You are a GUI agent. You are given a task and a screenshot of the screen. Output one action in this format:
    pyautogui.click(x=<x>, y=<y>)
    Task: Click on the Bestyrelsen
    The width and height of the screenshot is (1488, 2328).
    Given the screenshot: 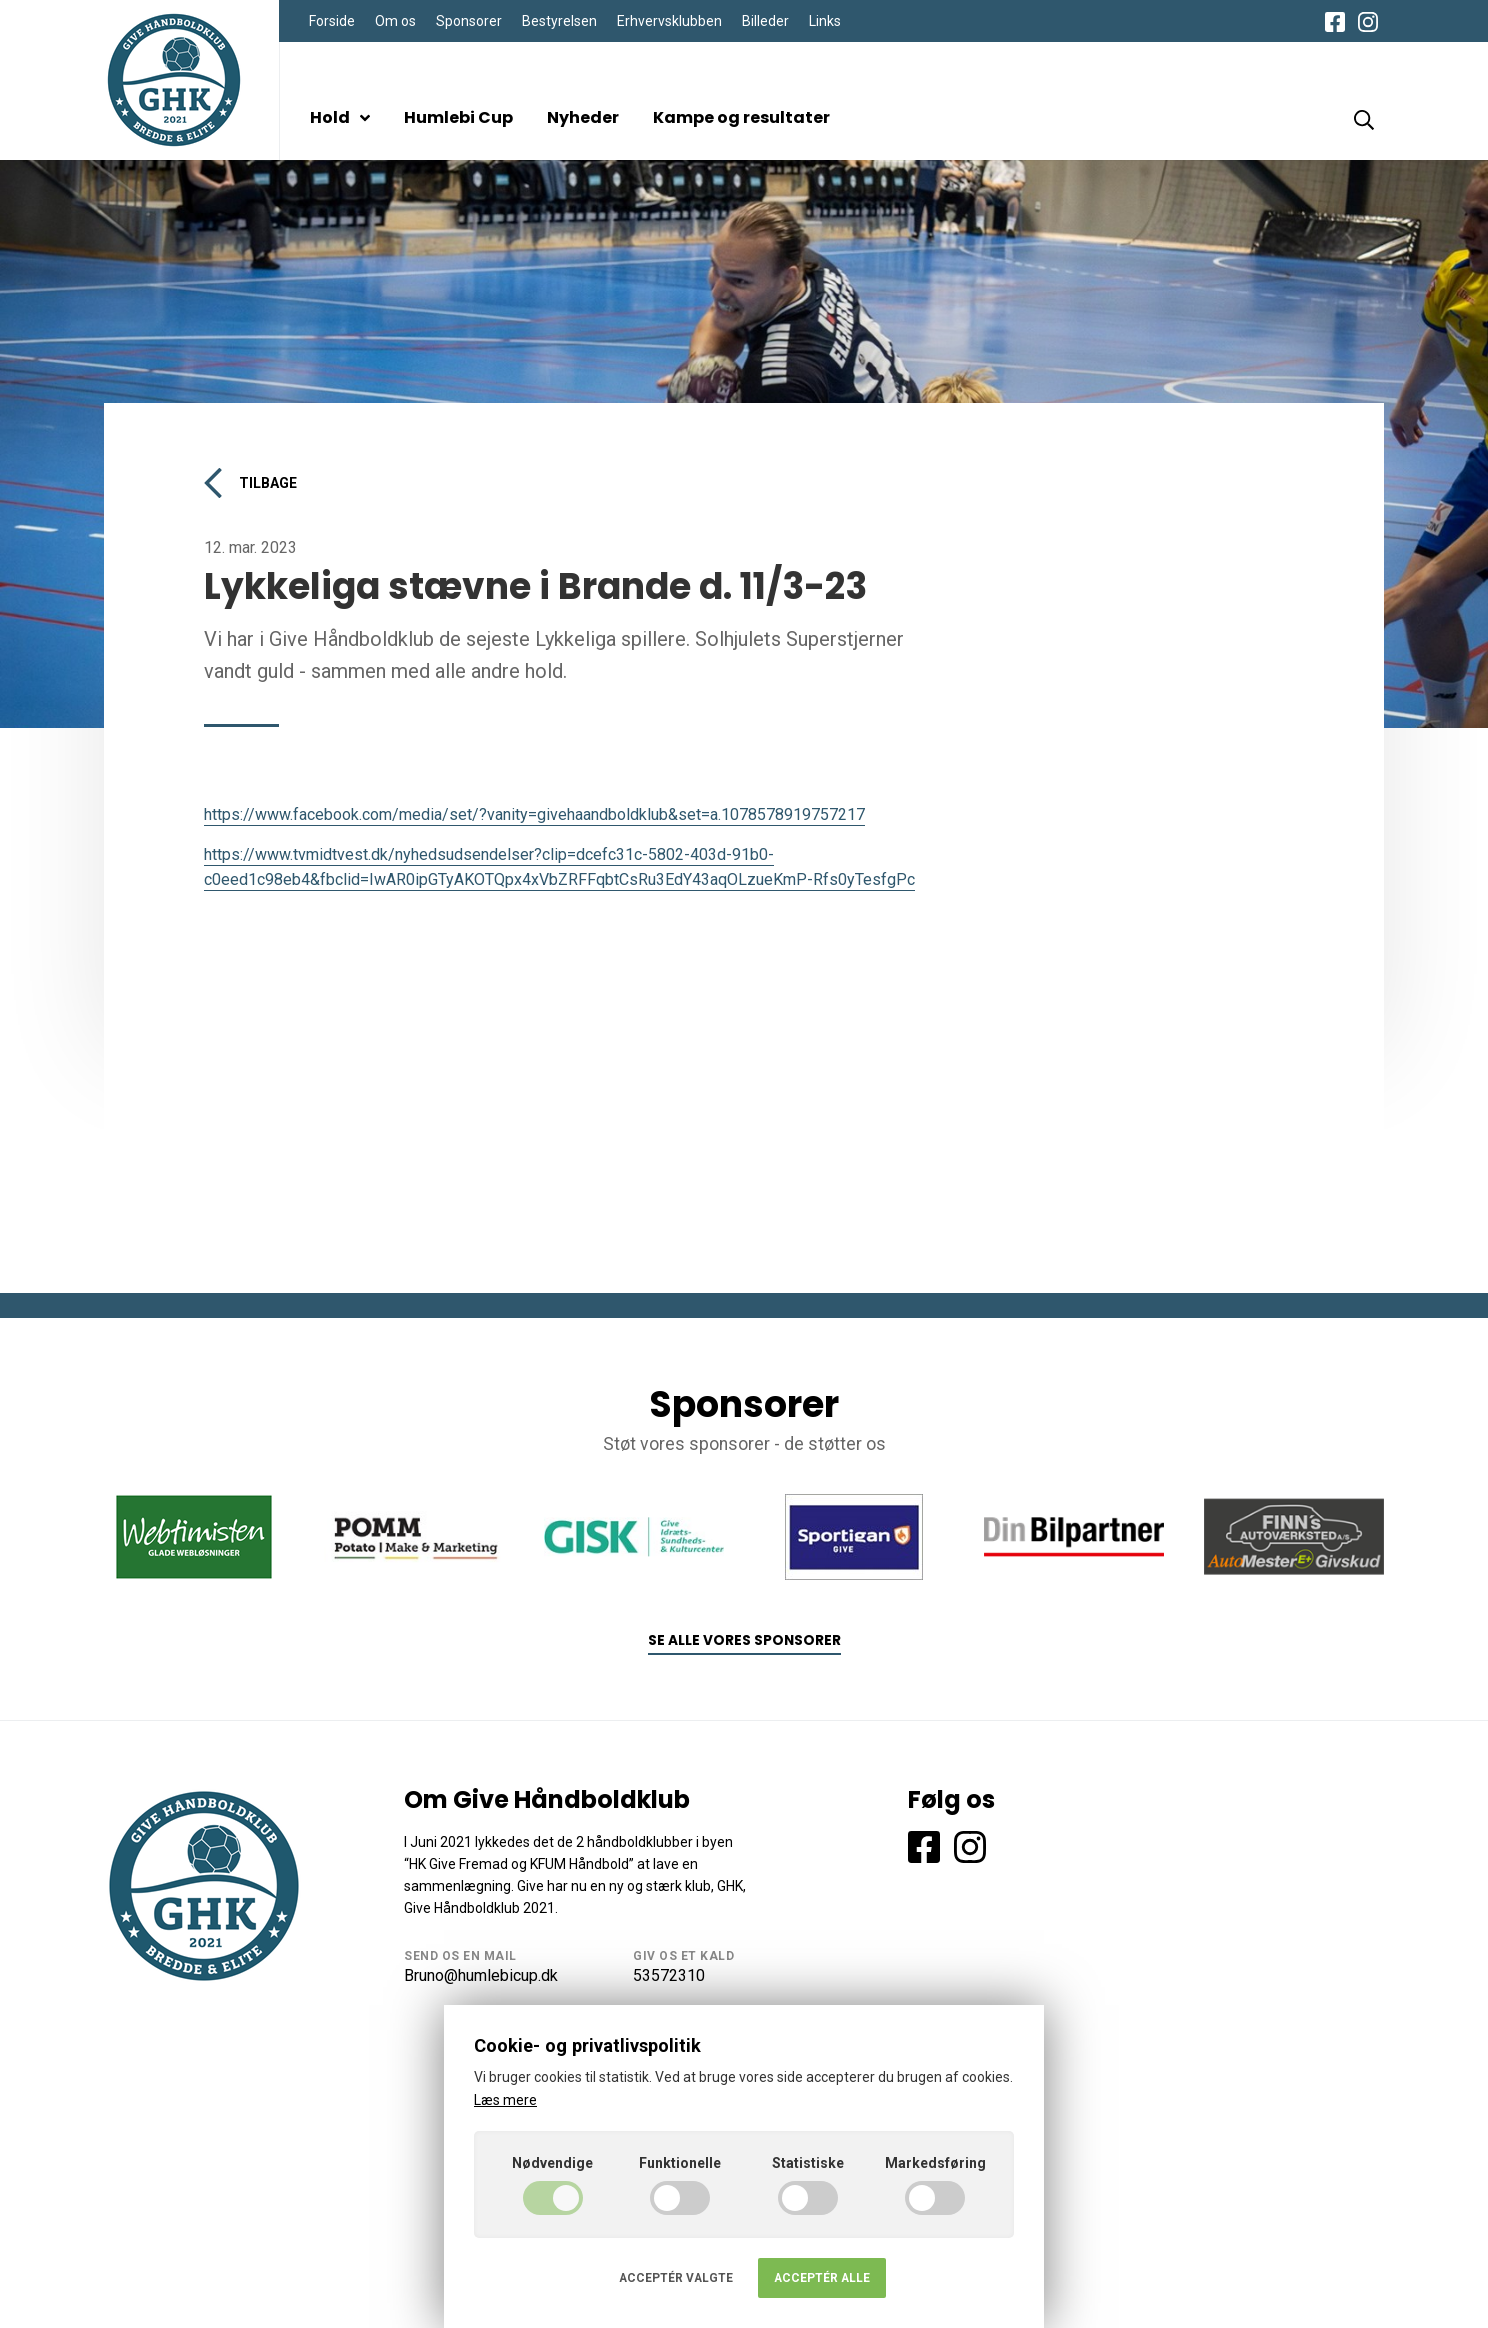 What is the action you would take?
    pyautogui.click(x=559, y=21)
    